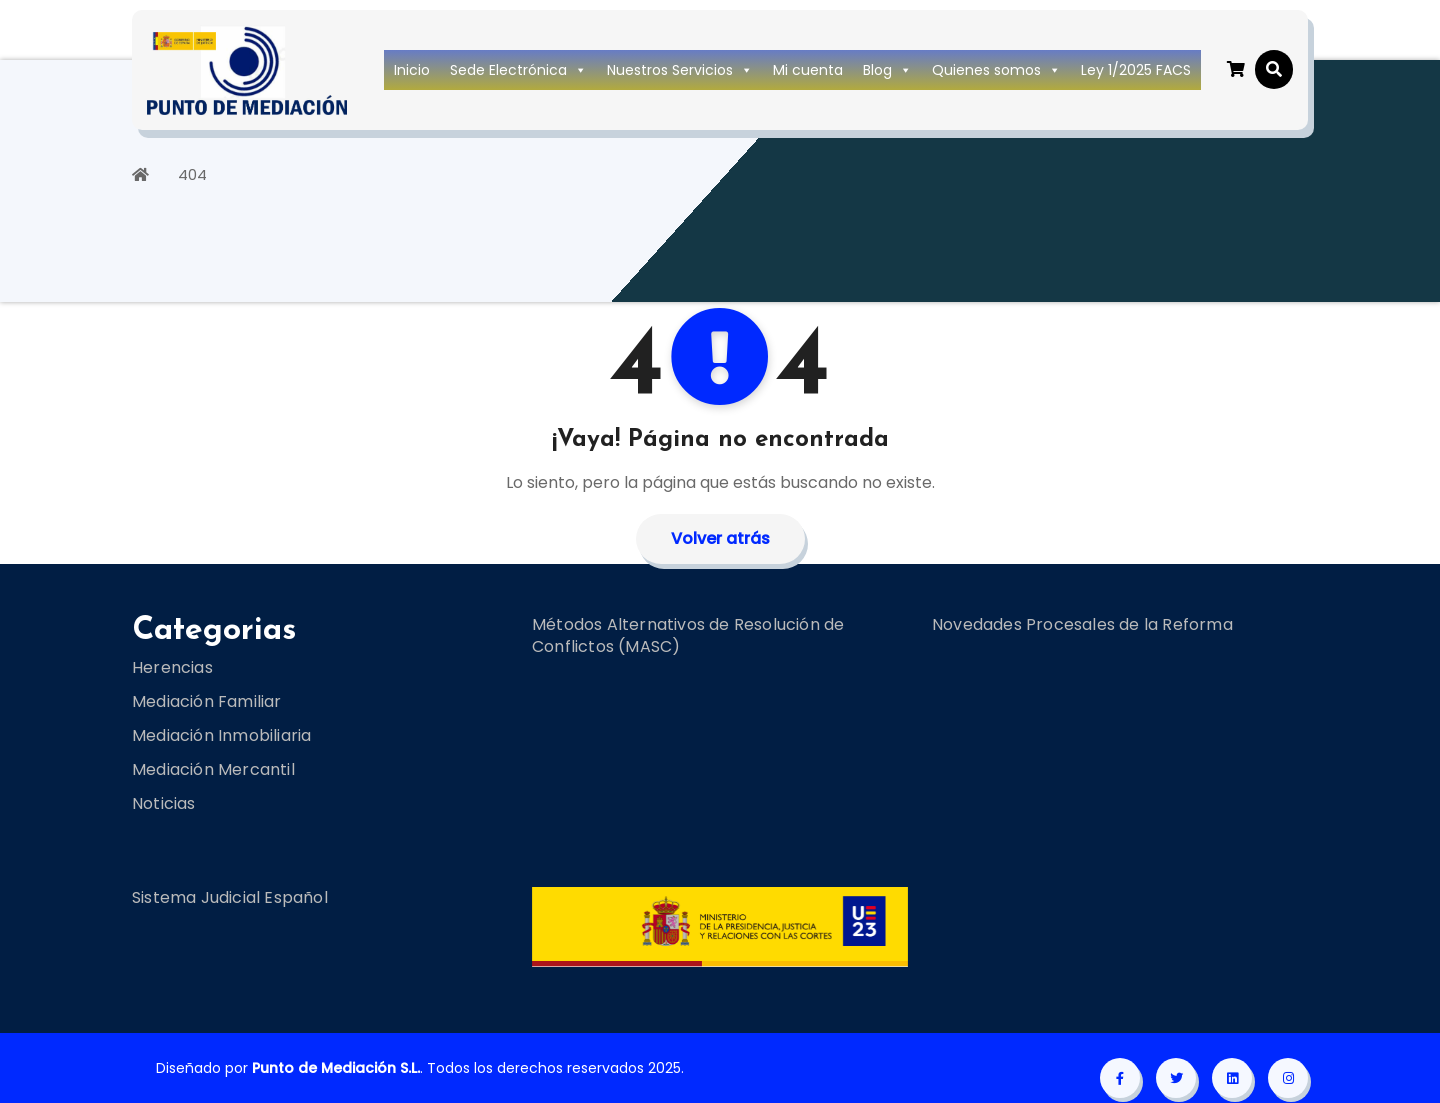  Describe the element at coordinates (213, 769) in the screenshot. I see `Mediación Mercantil` at that location.